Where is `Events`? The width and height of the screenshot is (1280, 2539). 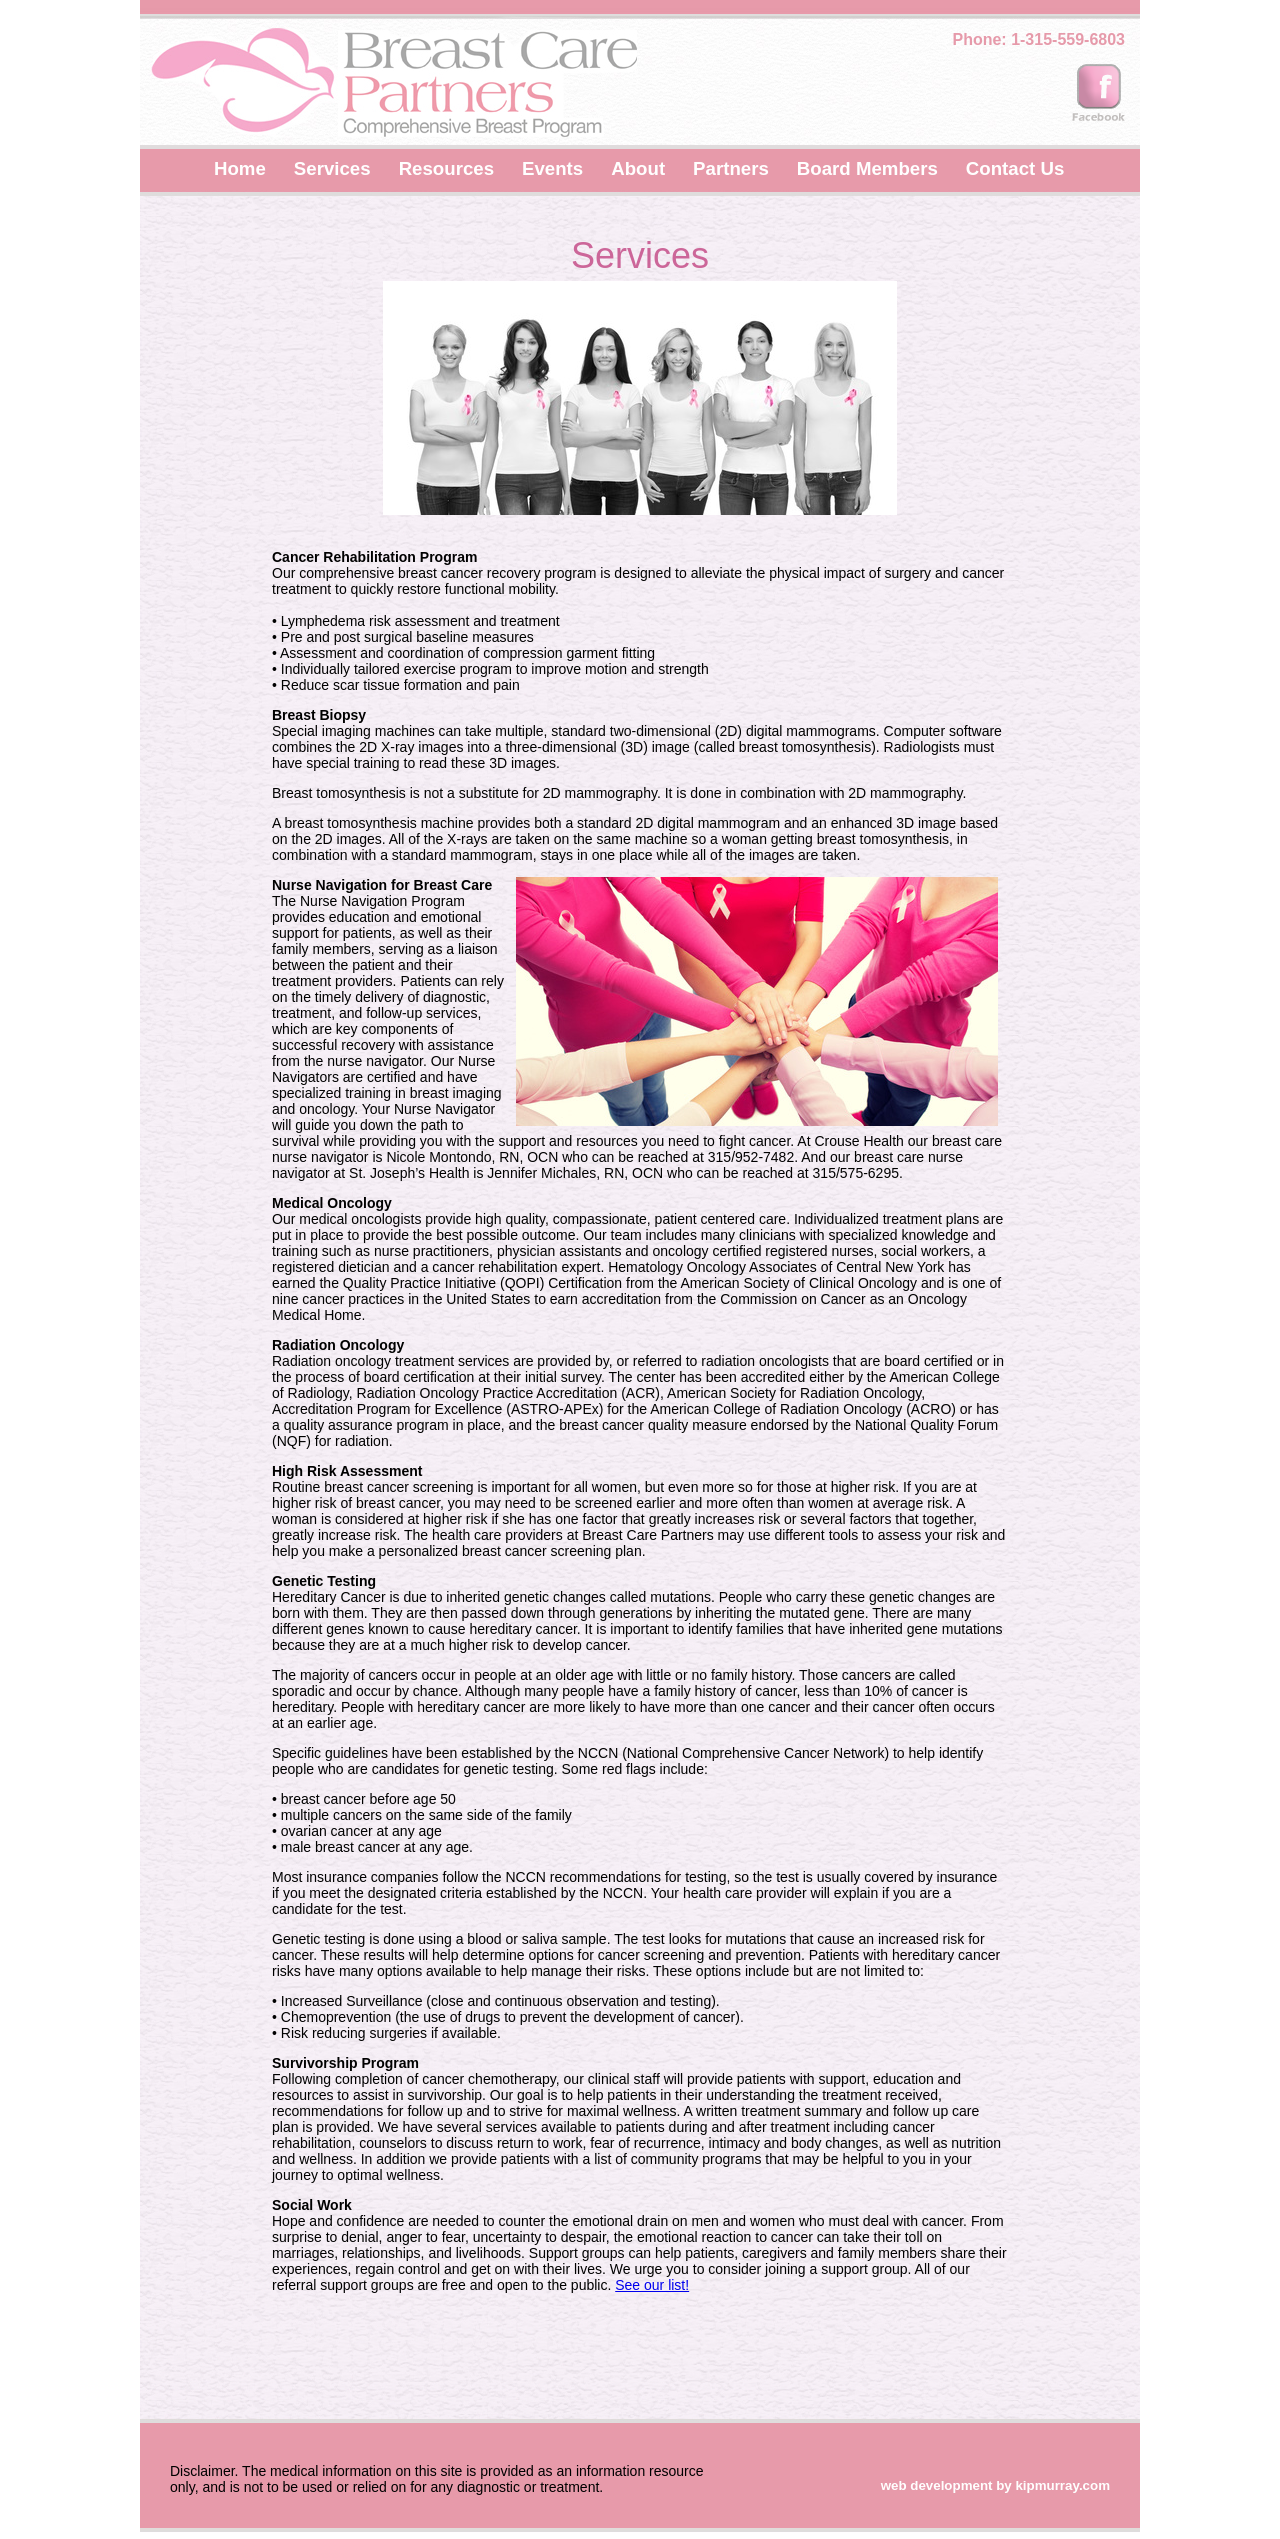 Events is located at coordinates (552, 168).